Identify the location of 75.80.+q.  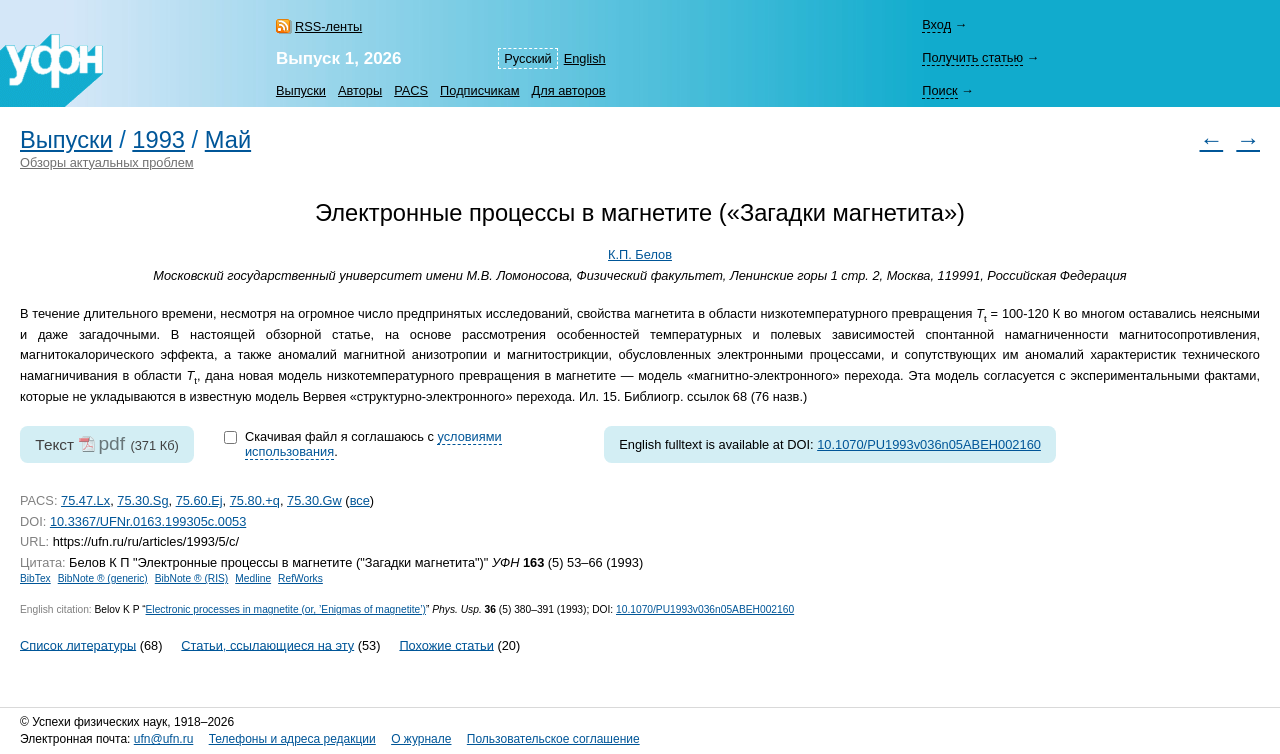
(255, 500).